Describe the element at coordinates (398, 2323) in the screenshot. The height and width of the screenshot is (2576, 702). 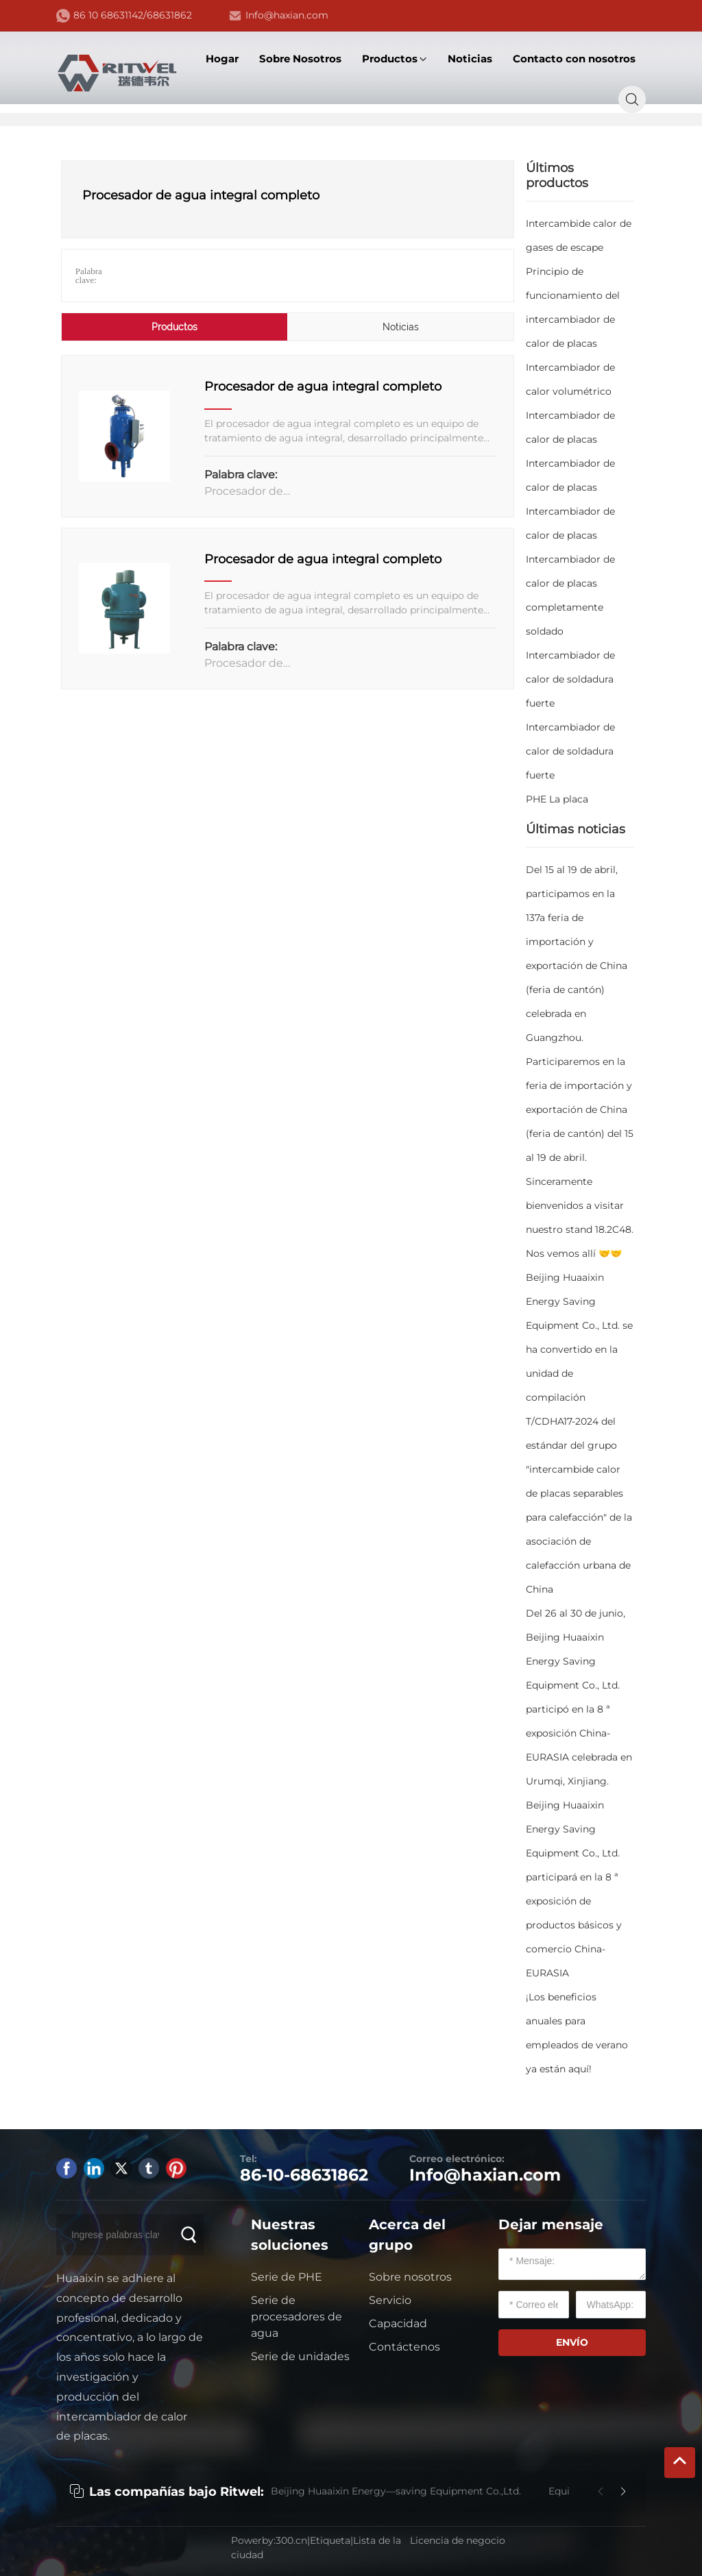
I see `Capacidad` at that location.